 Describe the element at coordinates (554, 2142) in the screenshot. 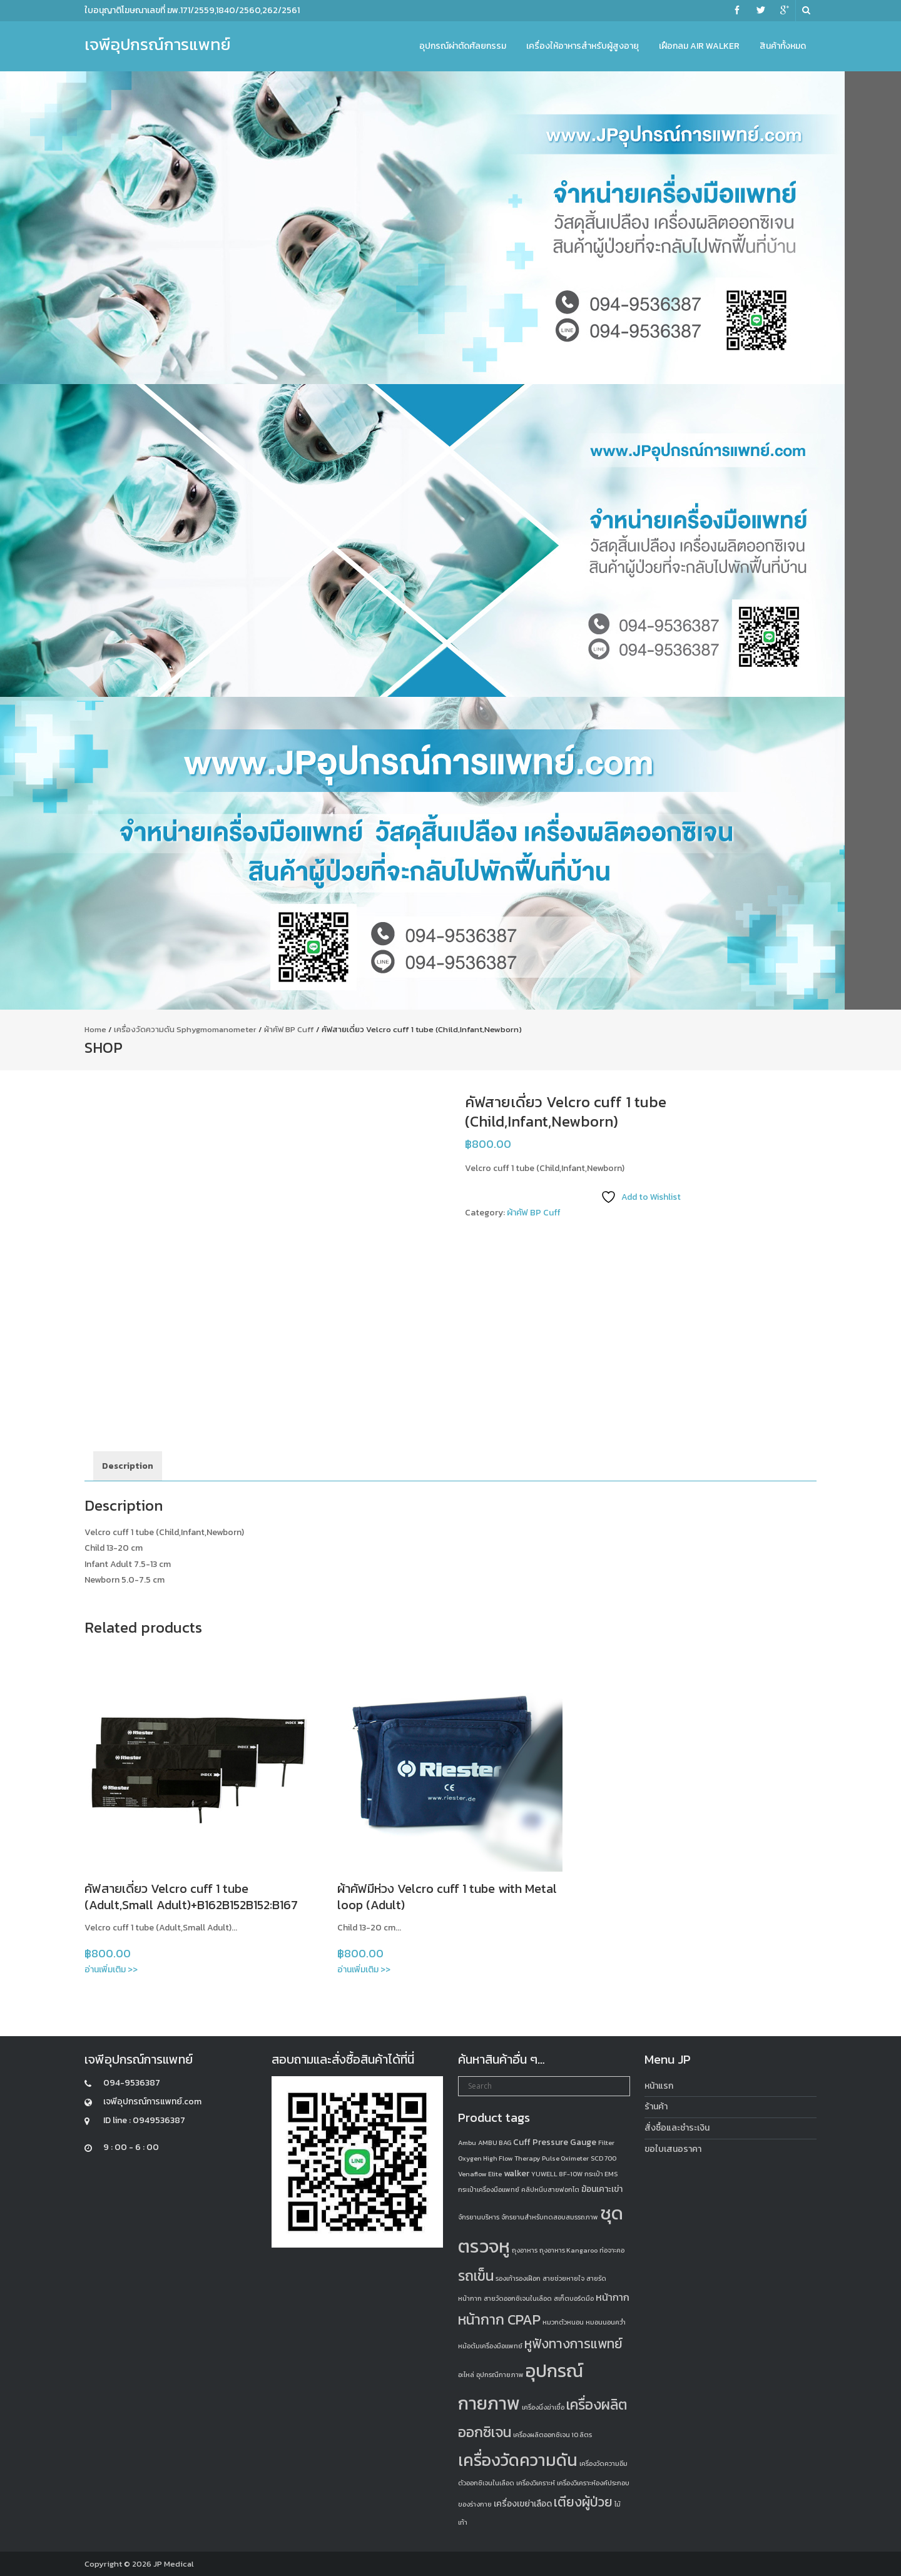

I see `Cuff Pressure Gauge [Cuff Pressure Gauge (2 products)]` at that location.